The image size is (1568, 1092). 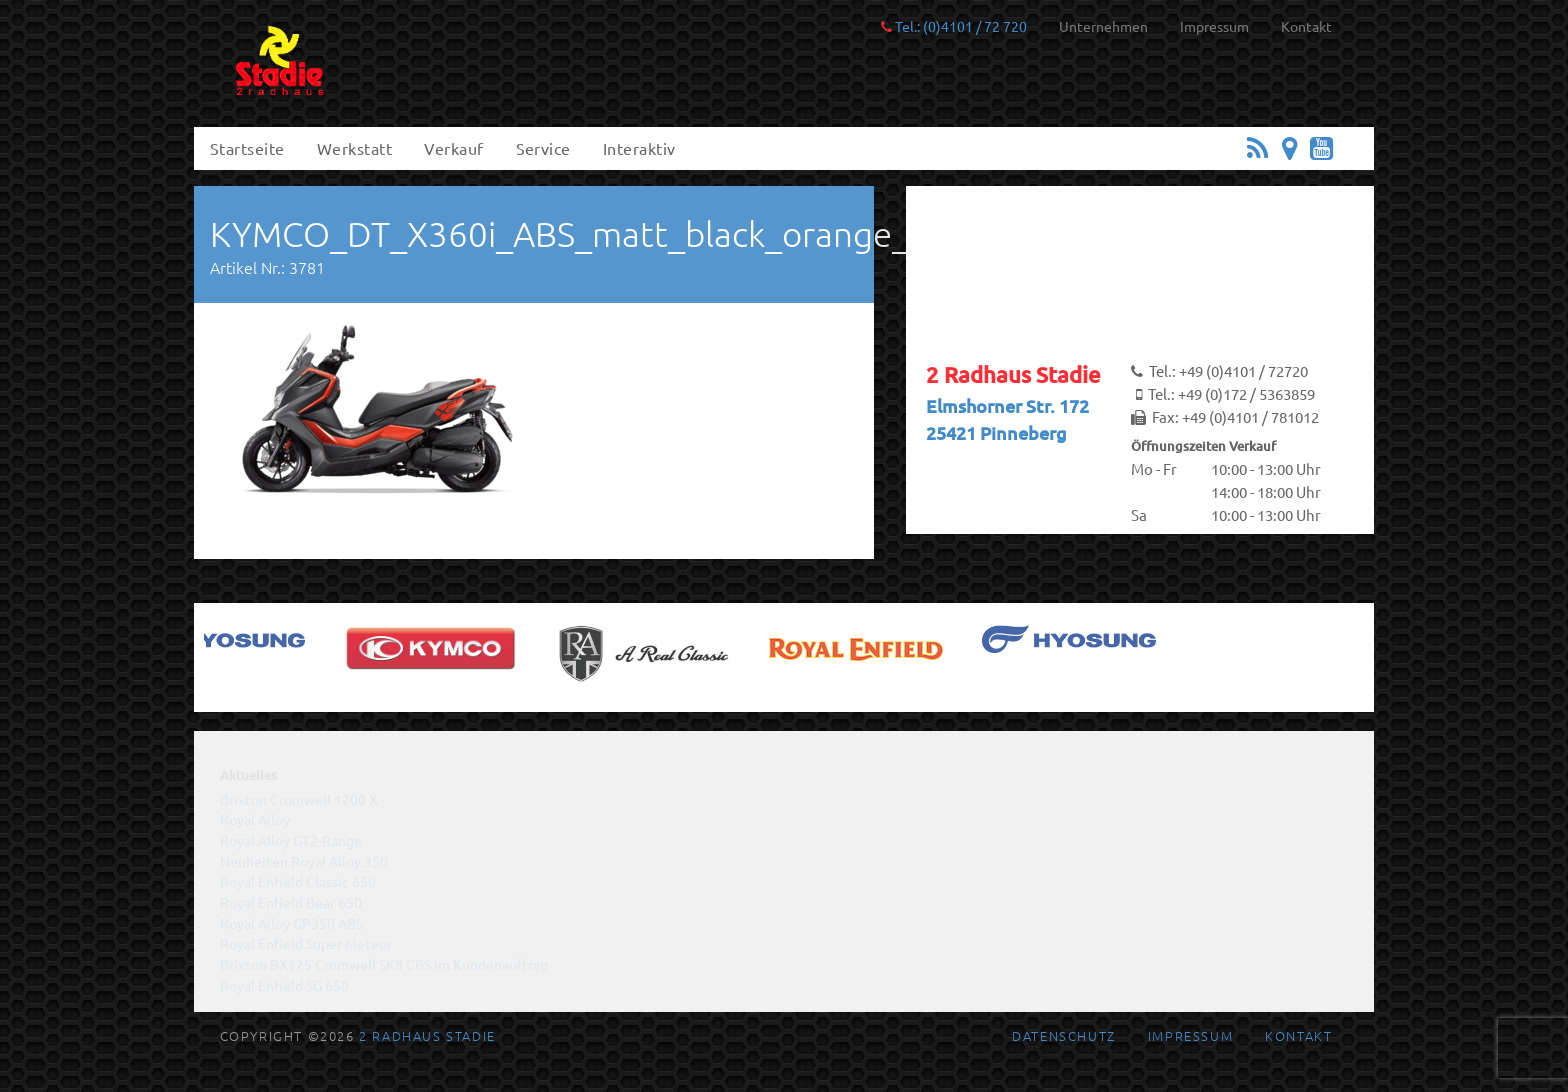 What do you see at coordinates (233, 639) in the screenshot?
I see `[(opens in a new tab)]` at bounding box center [233, 639].